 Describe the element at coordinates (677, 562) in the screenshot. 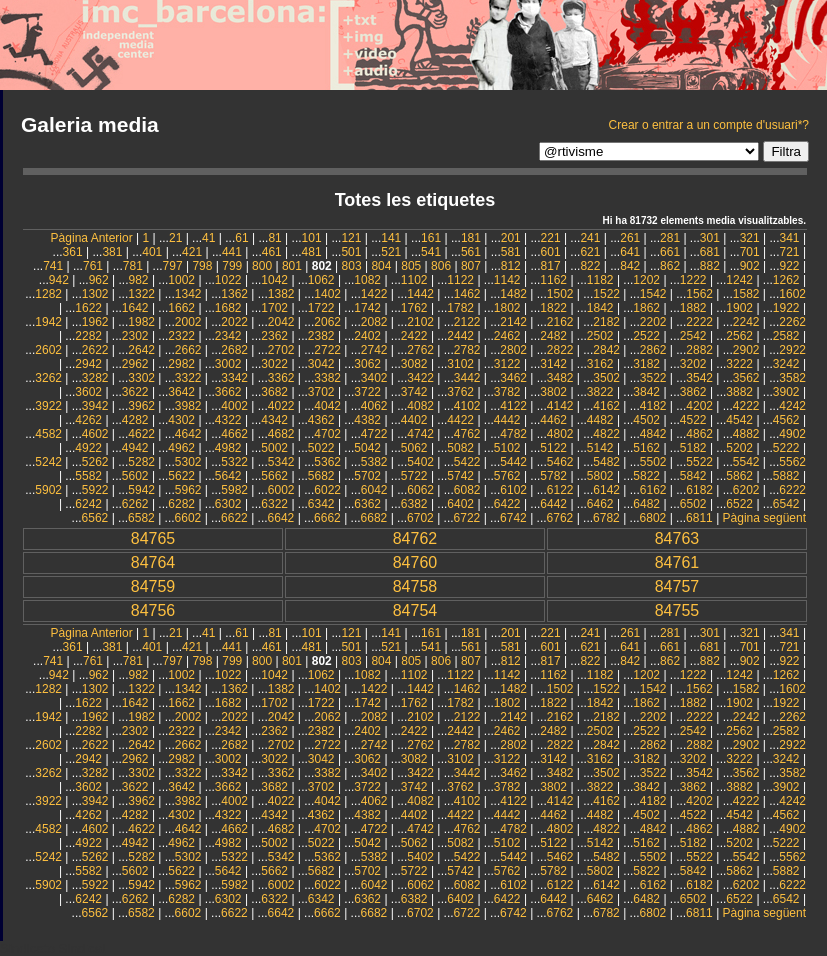

I see `84761` at that location.